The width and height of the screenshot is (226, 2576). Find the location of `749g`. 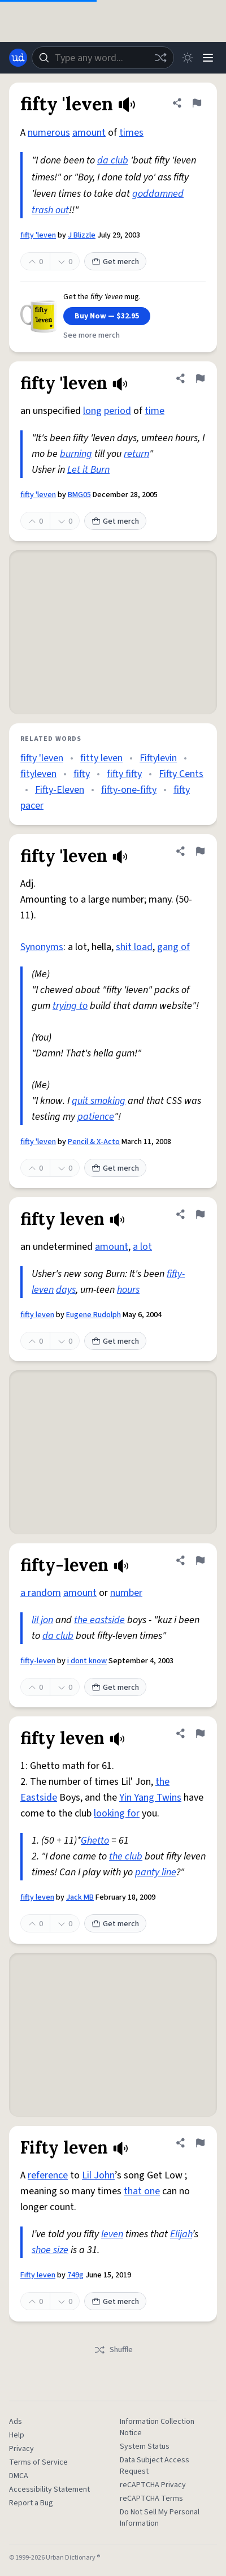

749g is located at coordinates (75, 2275).